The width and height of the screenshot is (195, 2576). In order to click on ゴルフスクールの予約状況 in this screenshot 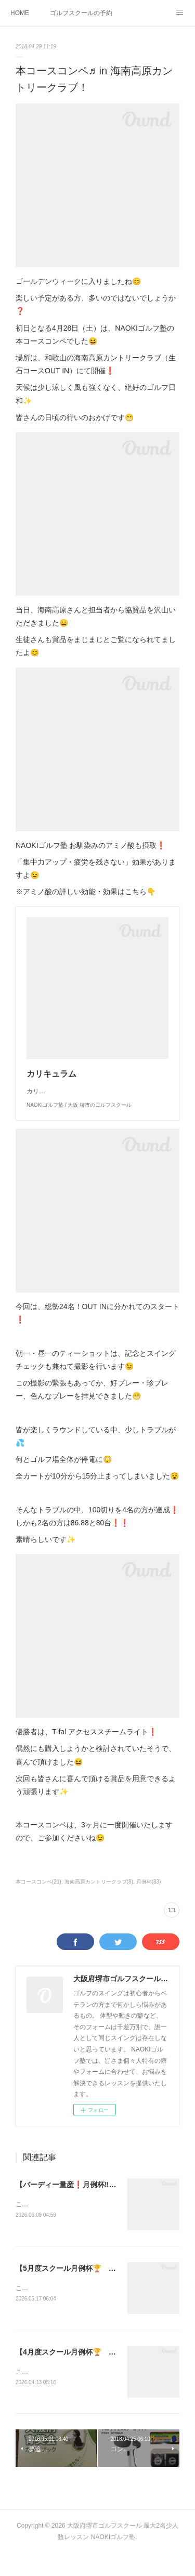, I will do `click(81, 13)`.